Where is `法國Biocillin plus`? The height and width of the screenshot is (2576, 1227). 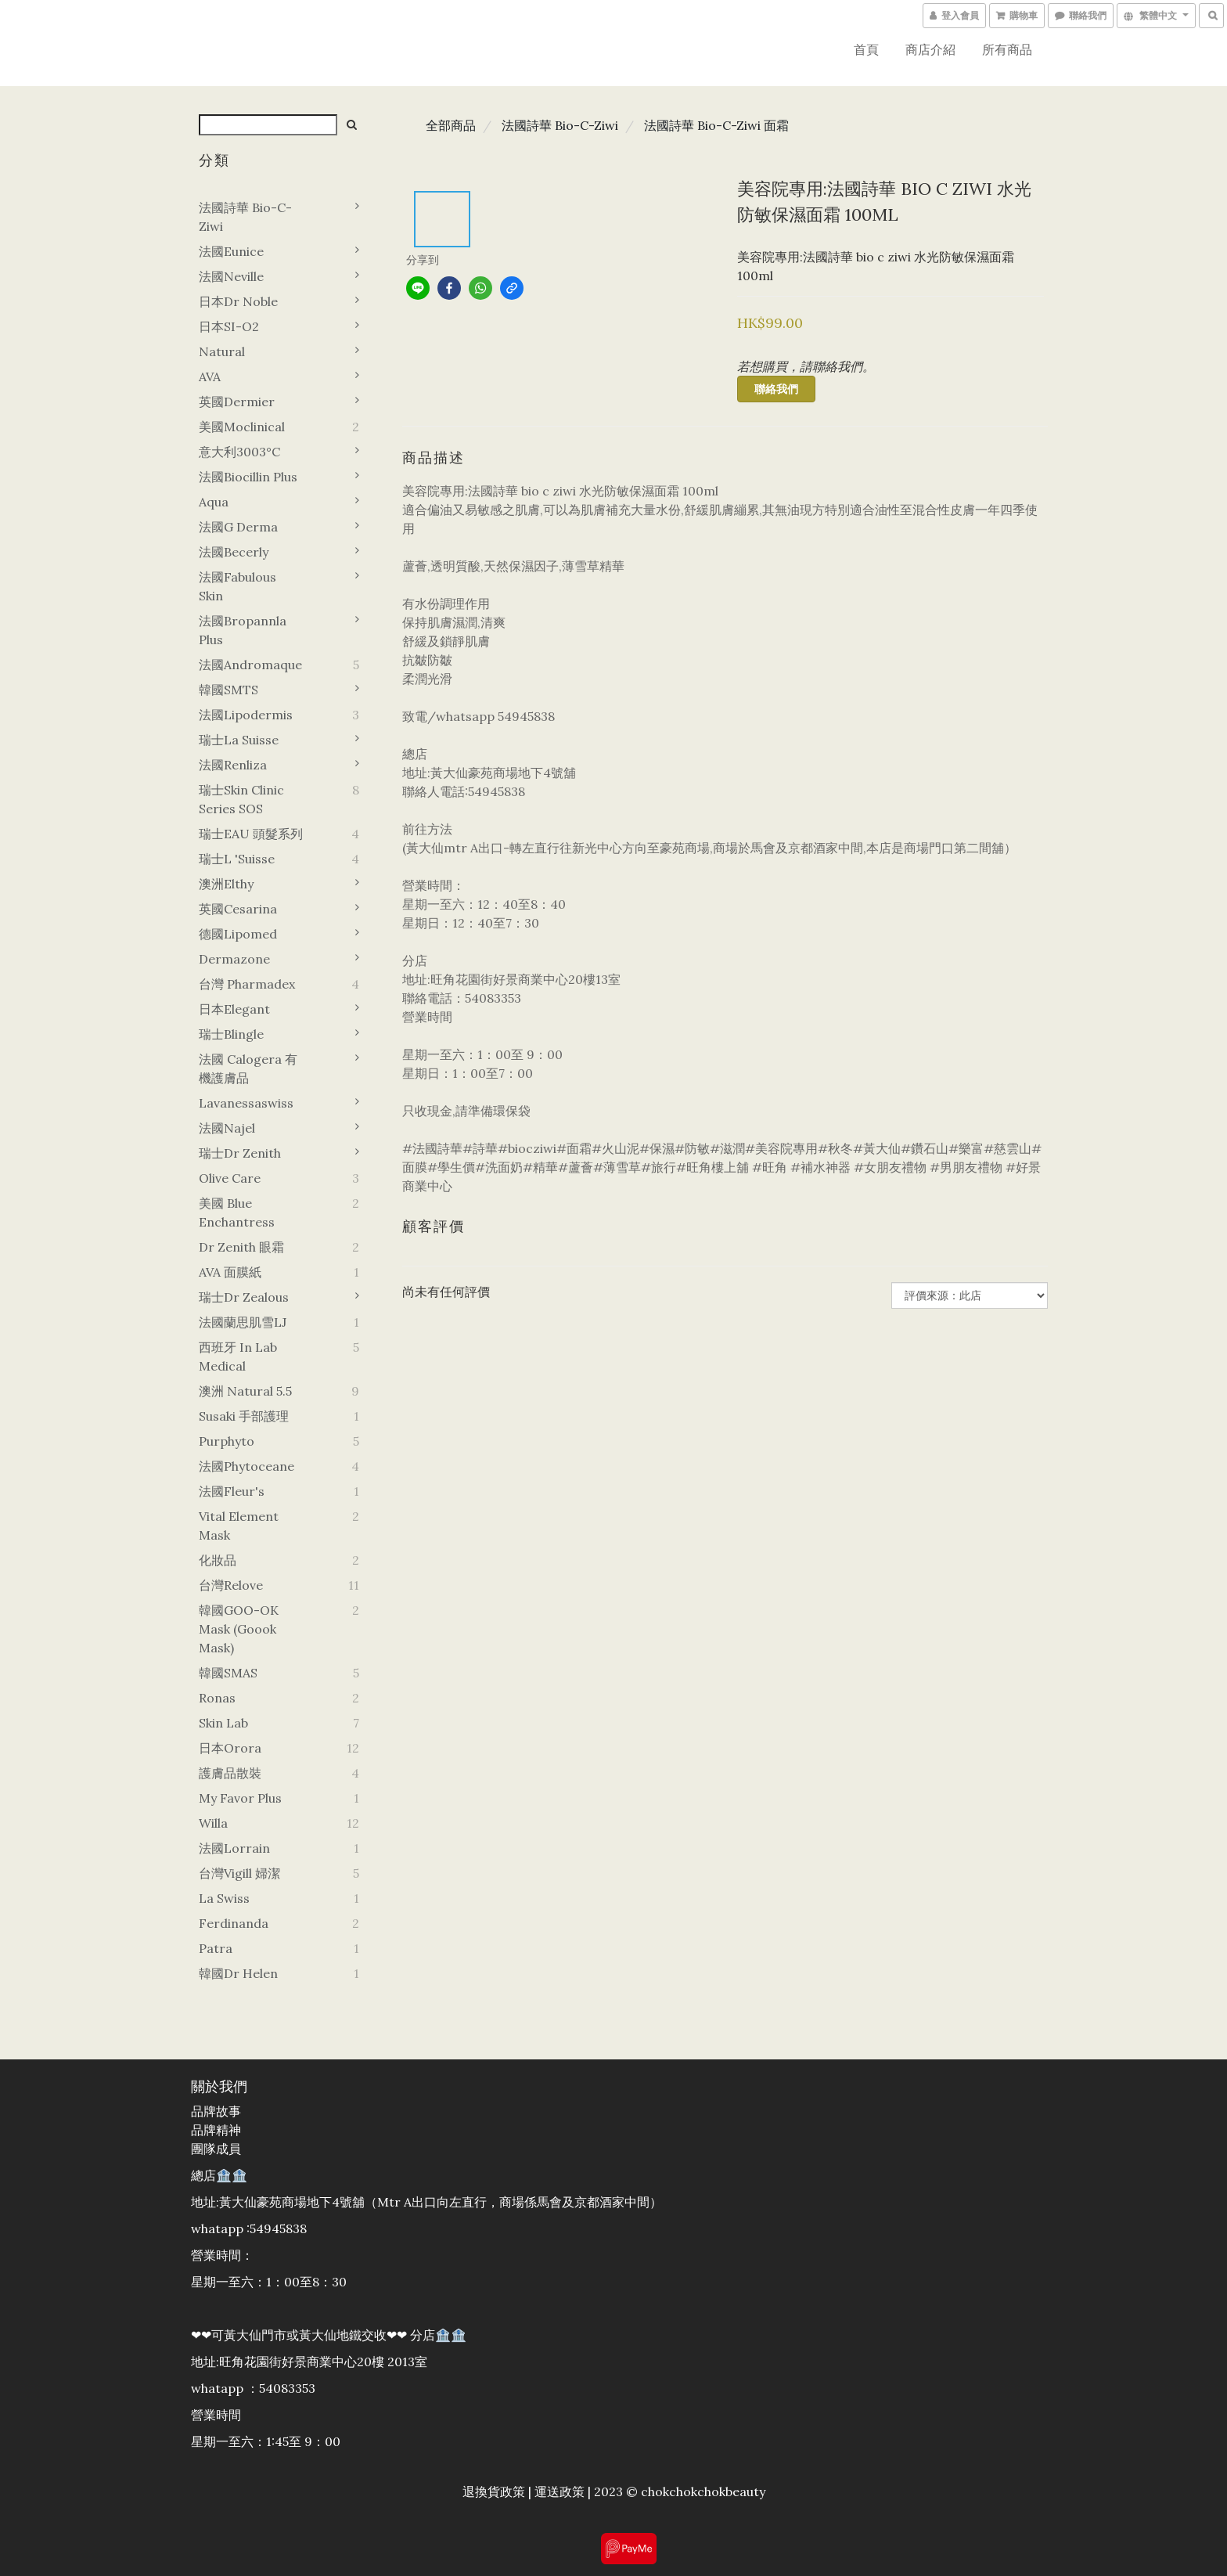
法國Biocillin plus is located at coordinates (248, 477).